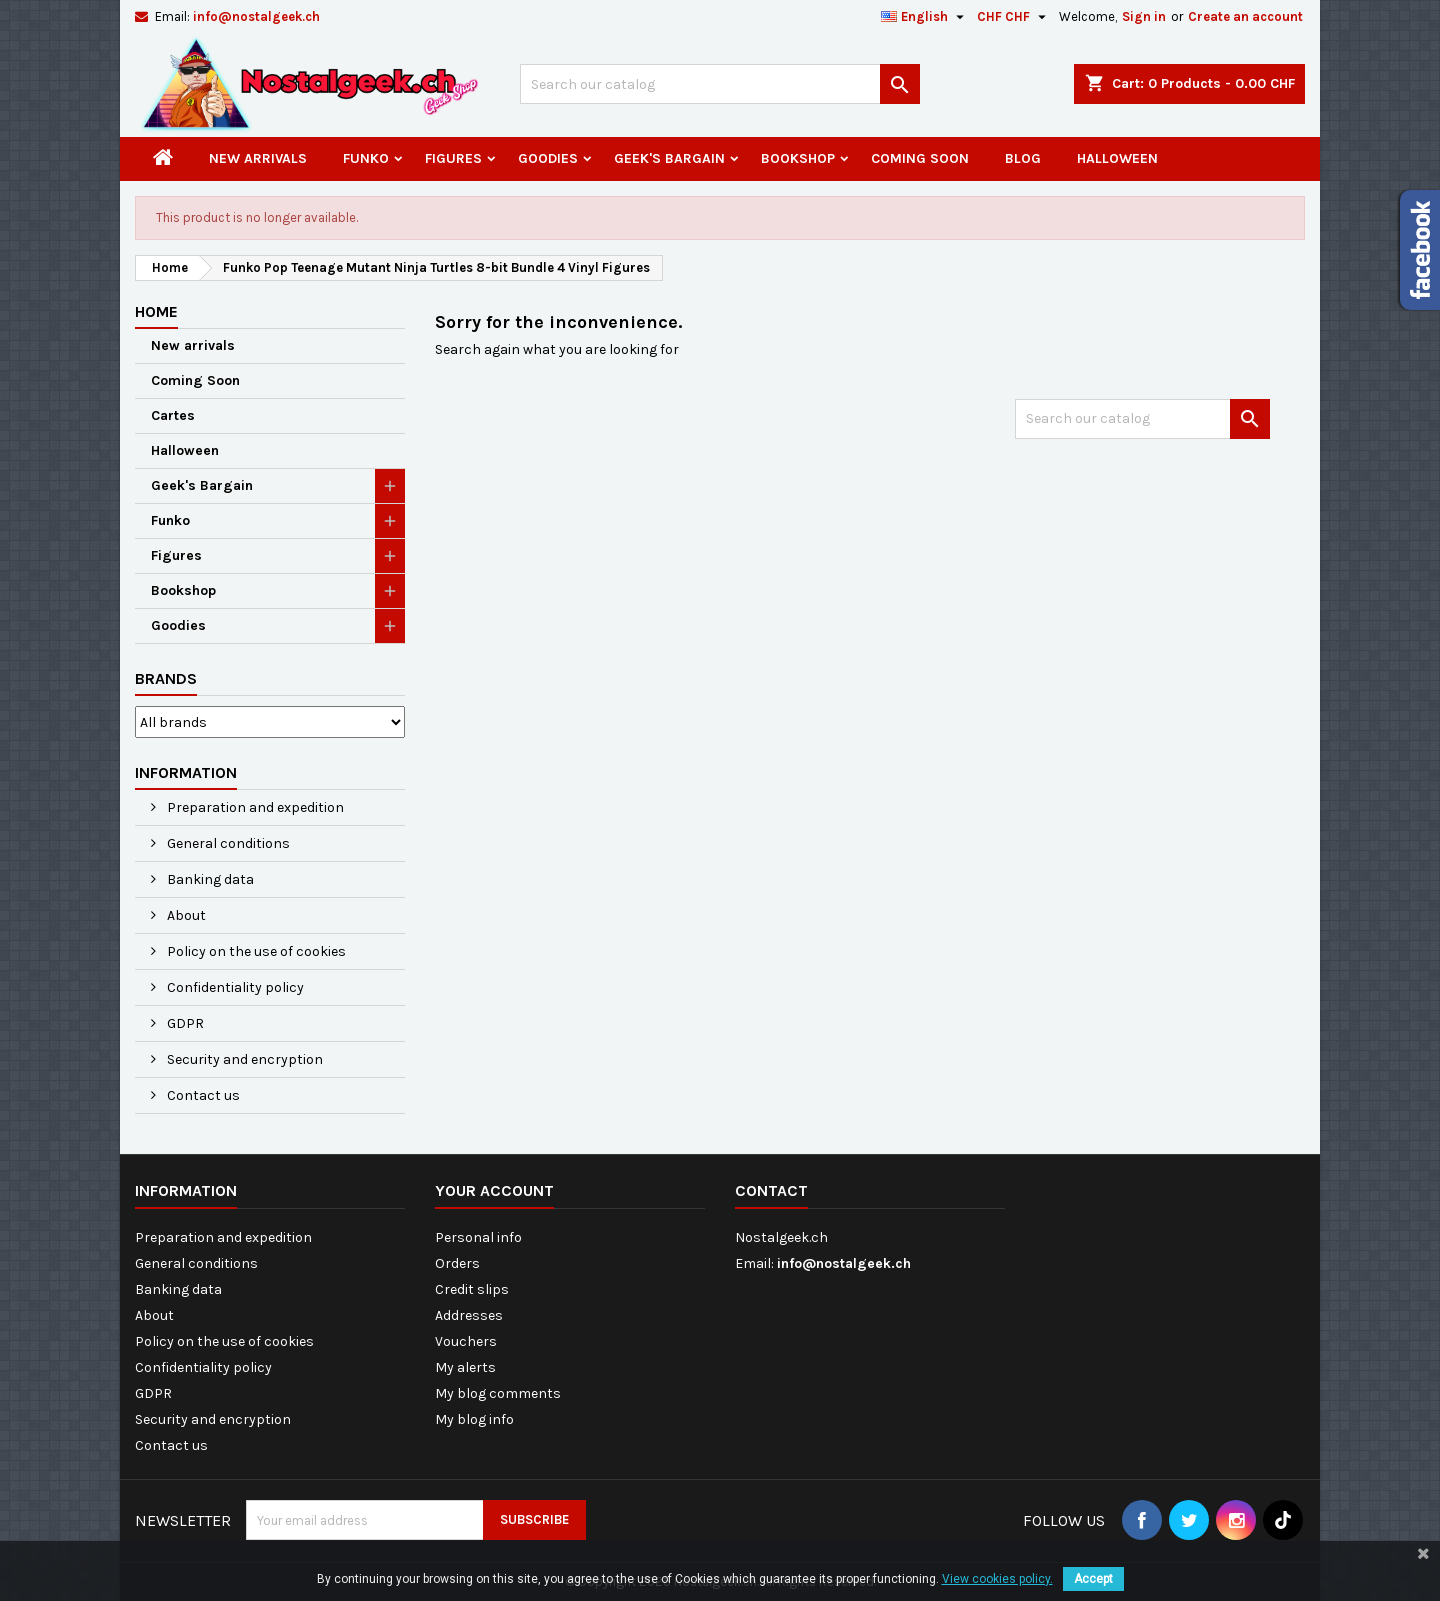 The width and height of the screenshot is (1440, 1601). I want to click on Geek's Bargain, so click(669, 158).